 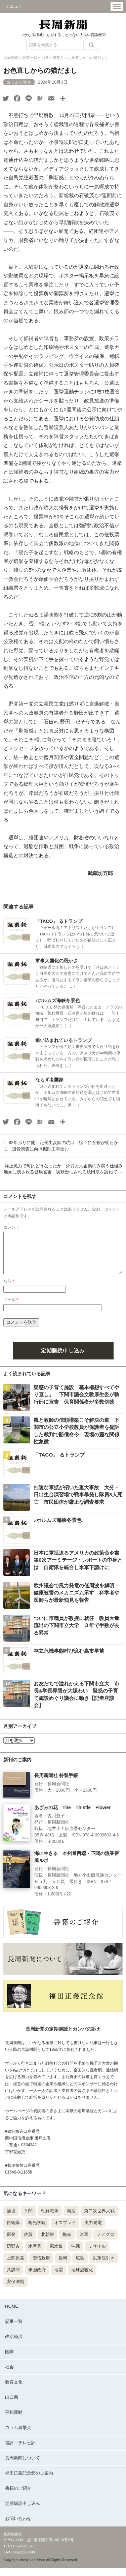 I want to click on 拙速な軍拡が招いた重大事故 大分・日出生台演習場で戦車暴発し隊員3人死亡 市民団体が厳正な調査要求, so click(x=78, y=1503).